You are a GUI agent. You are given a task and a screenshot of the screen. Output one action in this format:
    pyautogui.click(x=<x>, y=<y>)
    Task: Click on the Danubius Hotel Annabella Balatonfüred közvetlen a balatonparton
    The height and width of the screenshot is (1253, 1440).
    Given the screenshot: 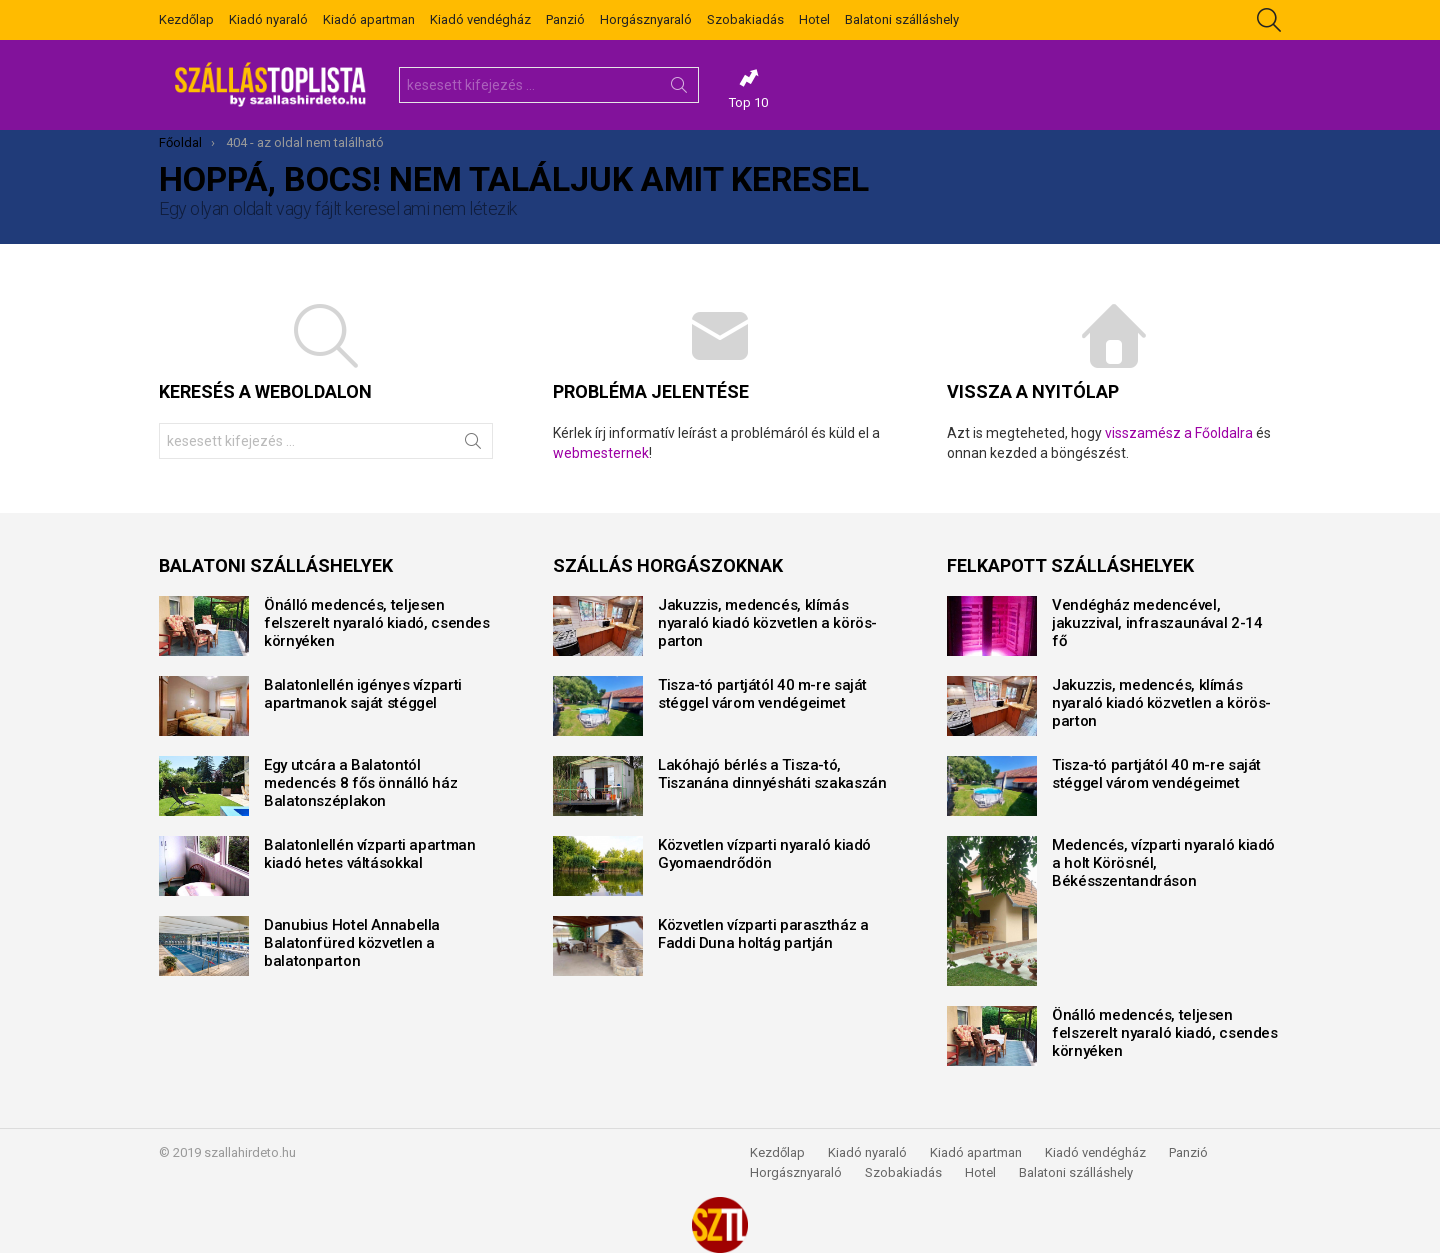 What is the action you would take?
    pyautogui.click(x=352, y=943)
    